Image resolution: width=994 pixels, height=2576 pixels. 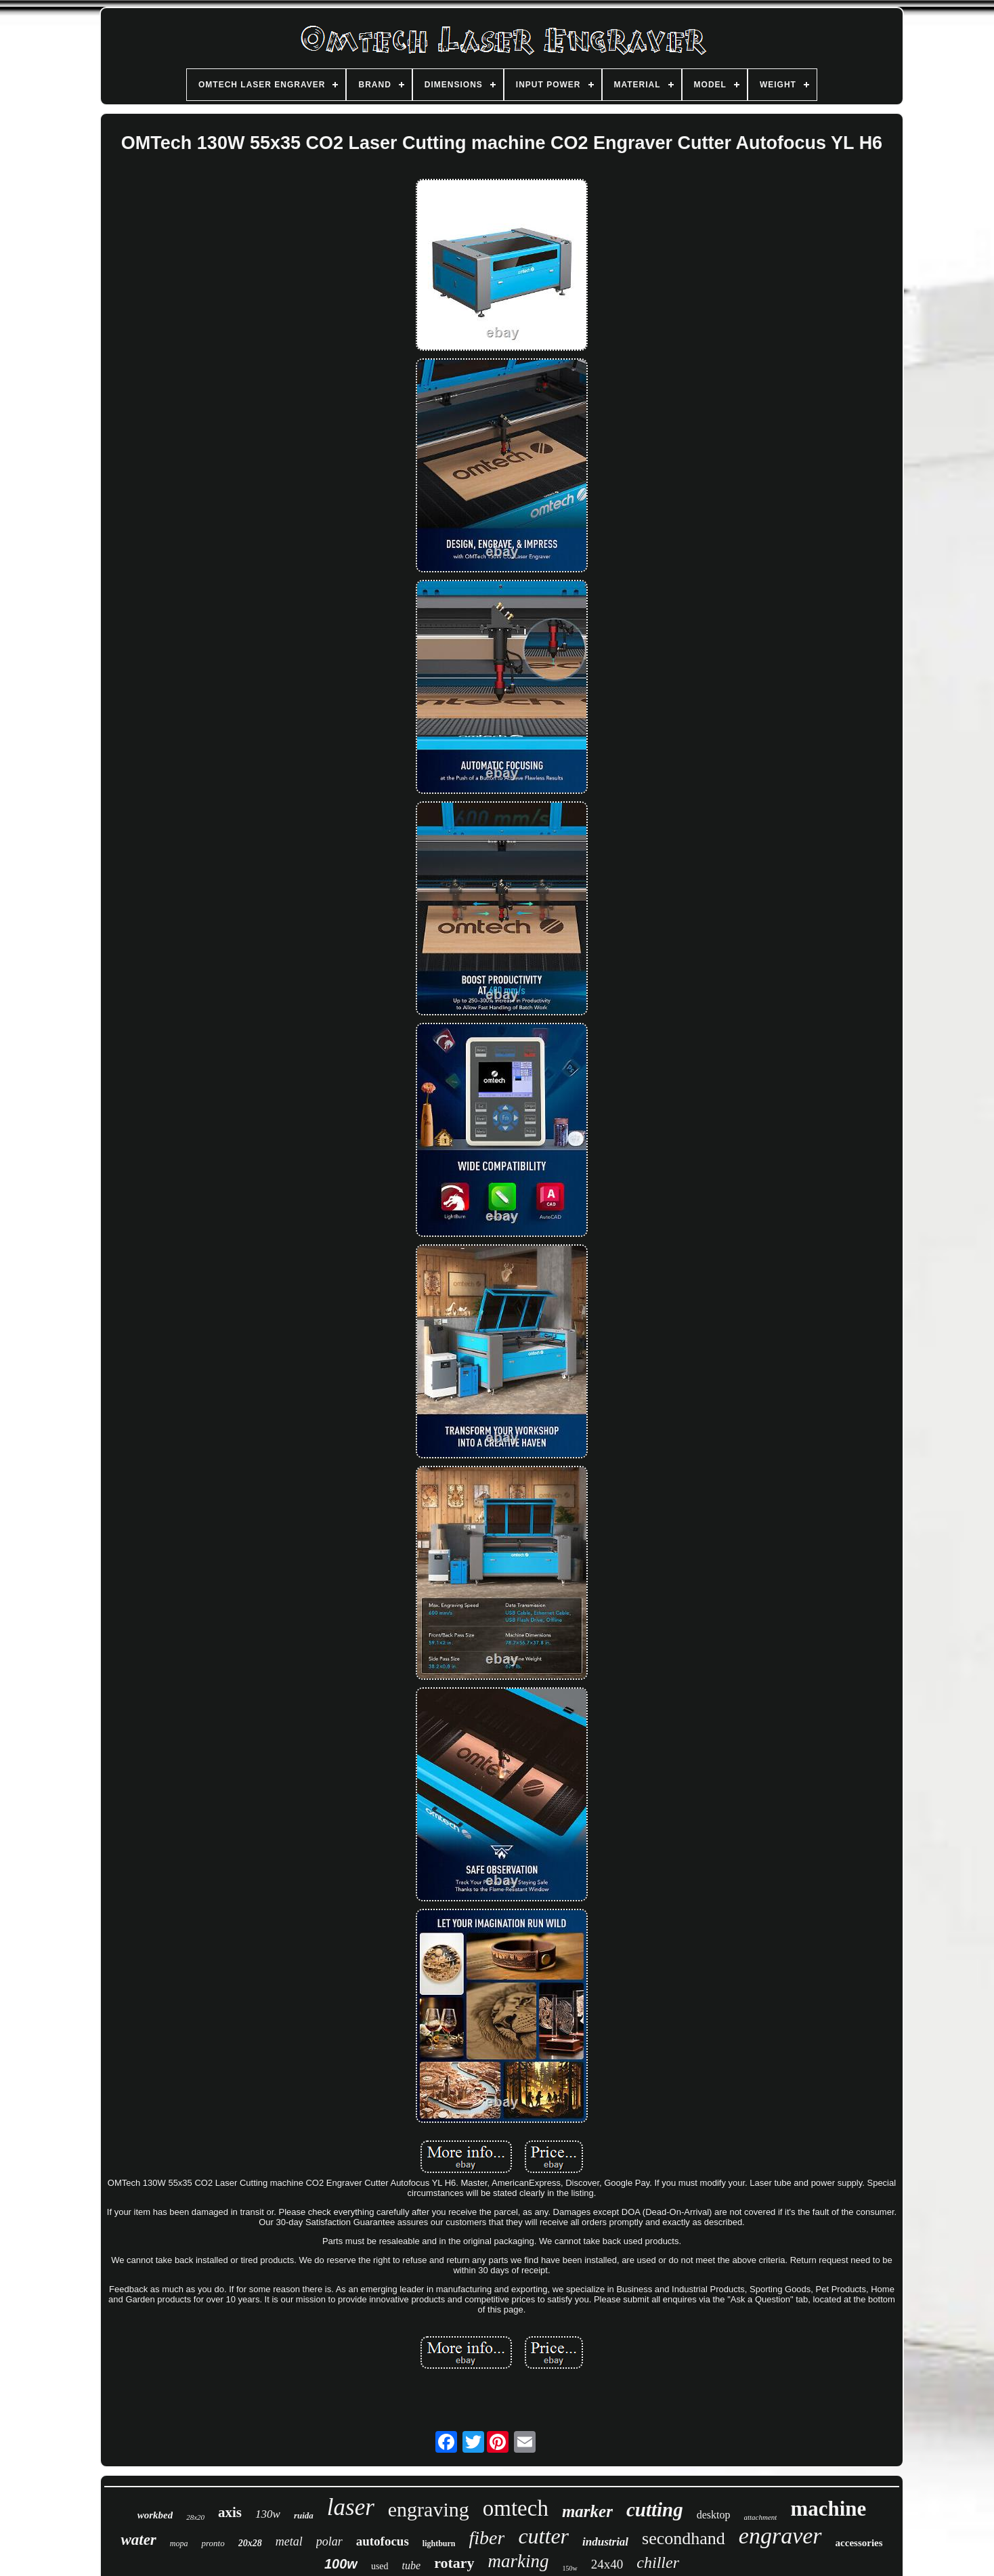 What do you see at coordinates (267, 2514) in the screenshot?
I see `130w` at bounding box center [267, 2514].